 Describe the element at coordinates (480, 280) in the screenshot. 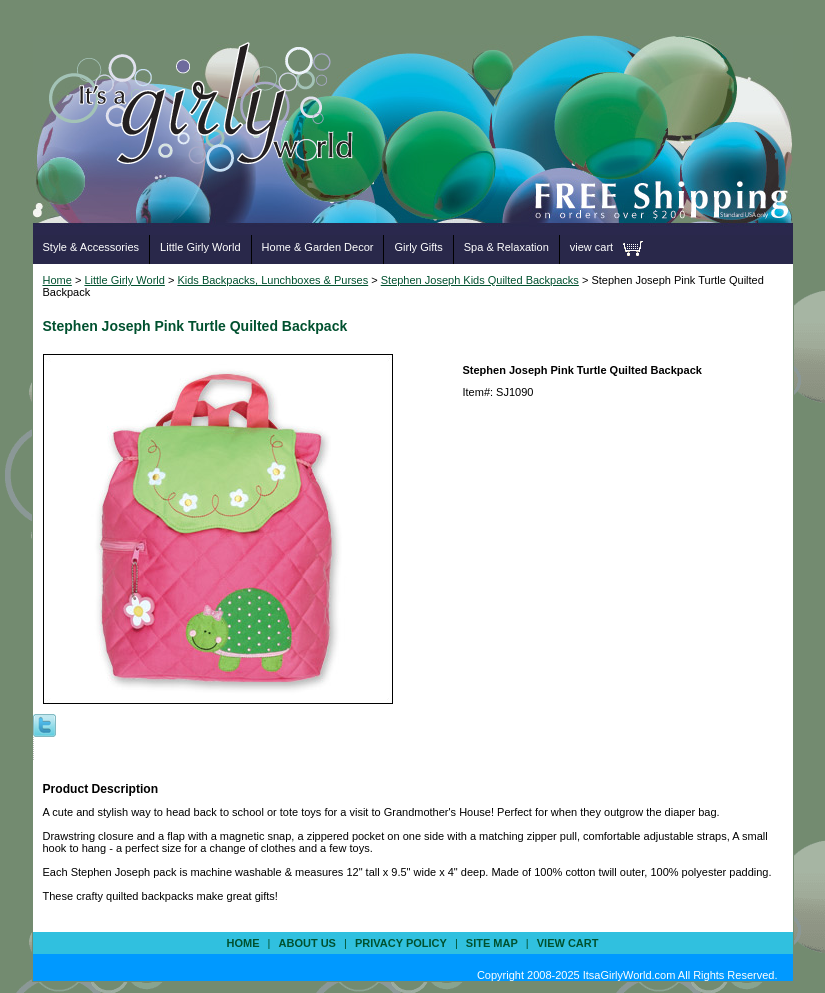

I see `Stephen Joseph Kids Quilted Backpacks` at that location.